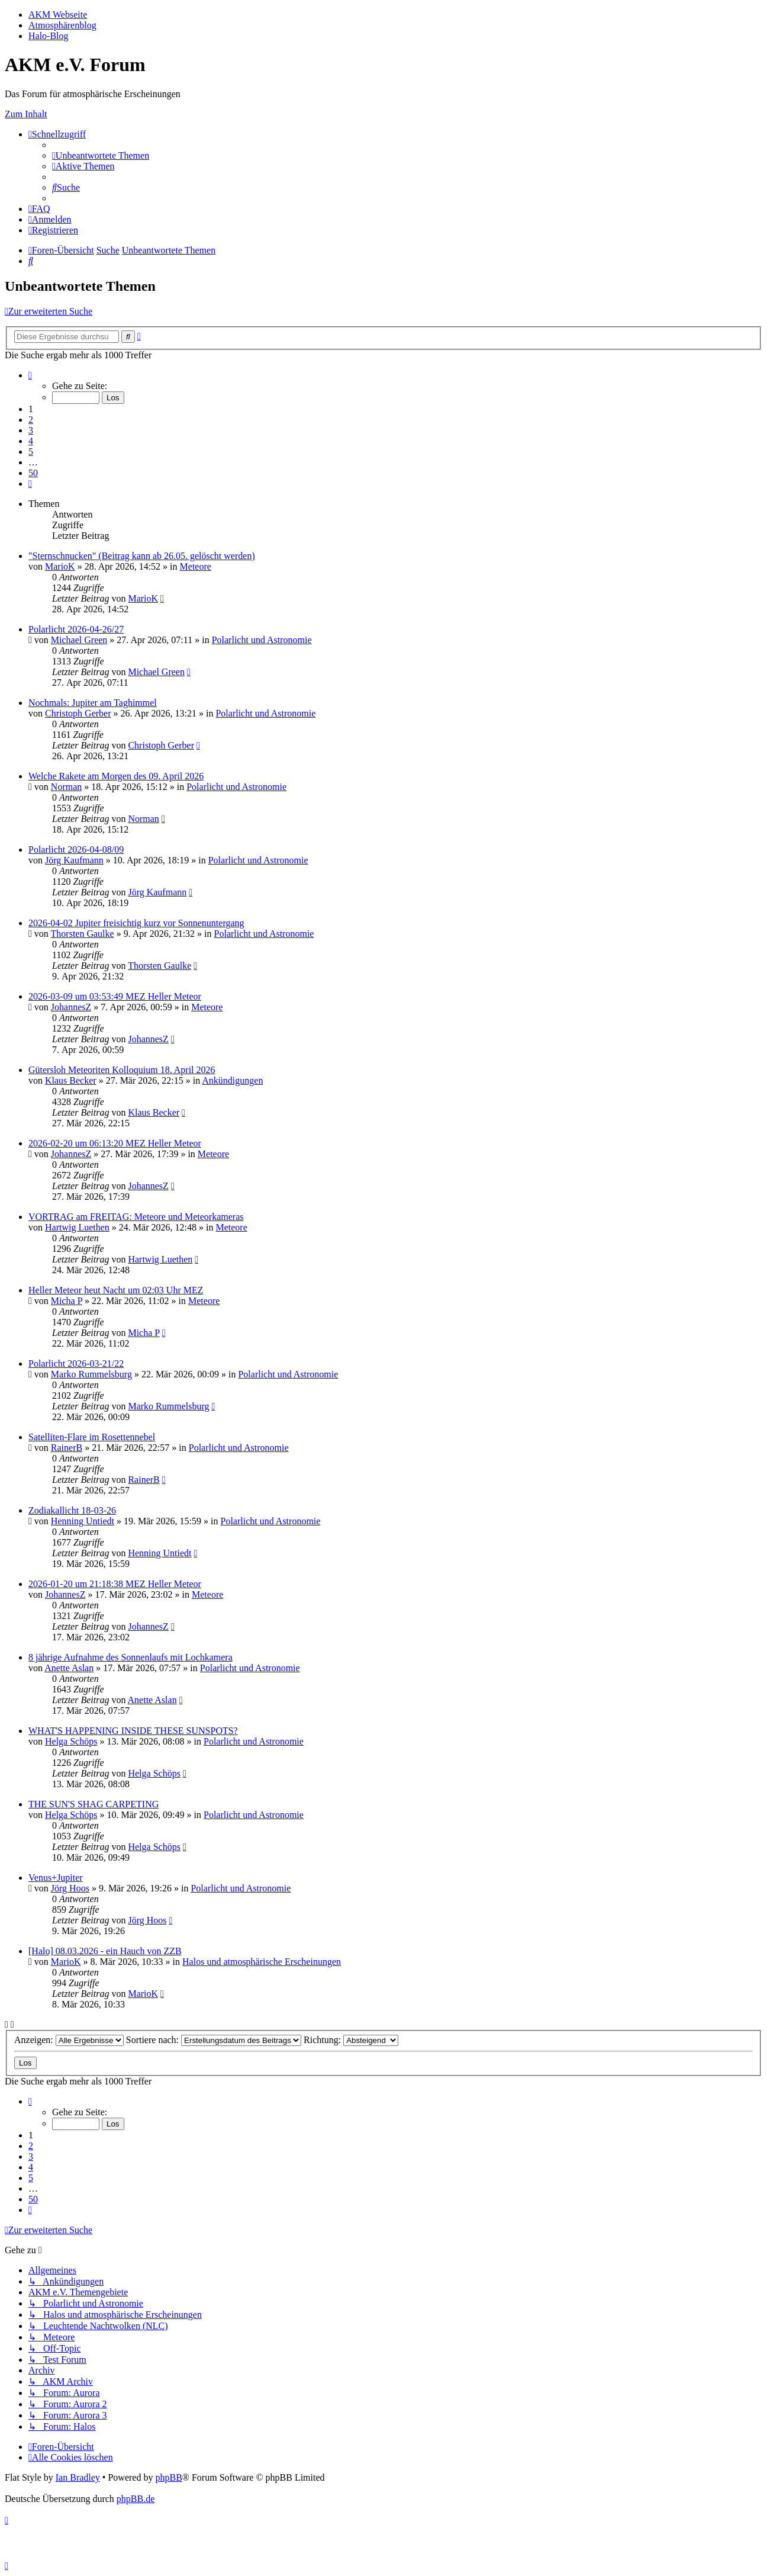 Image resolution: width=767 pixels, height=2576 pixels. Describe the element at coordinates (77, 1227) in the screenshot. I see `Hartwig Luethen` at that location.